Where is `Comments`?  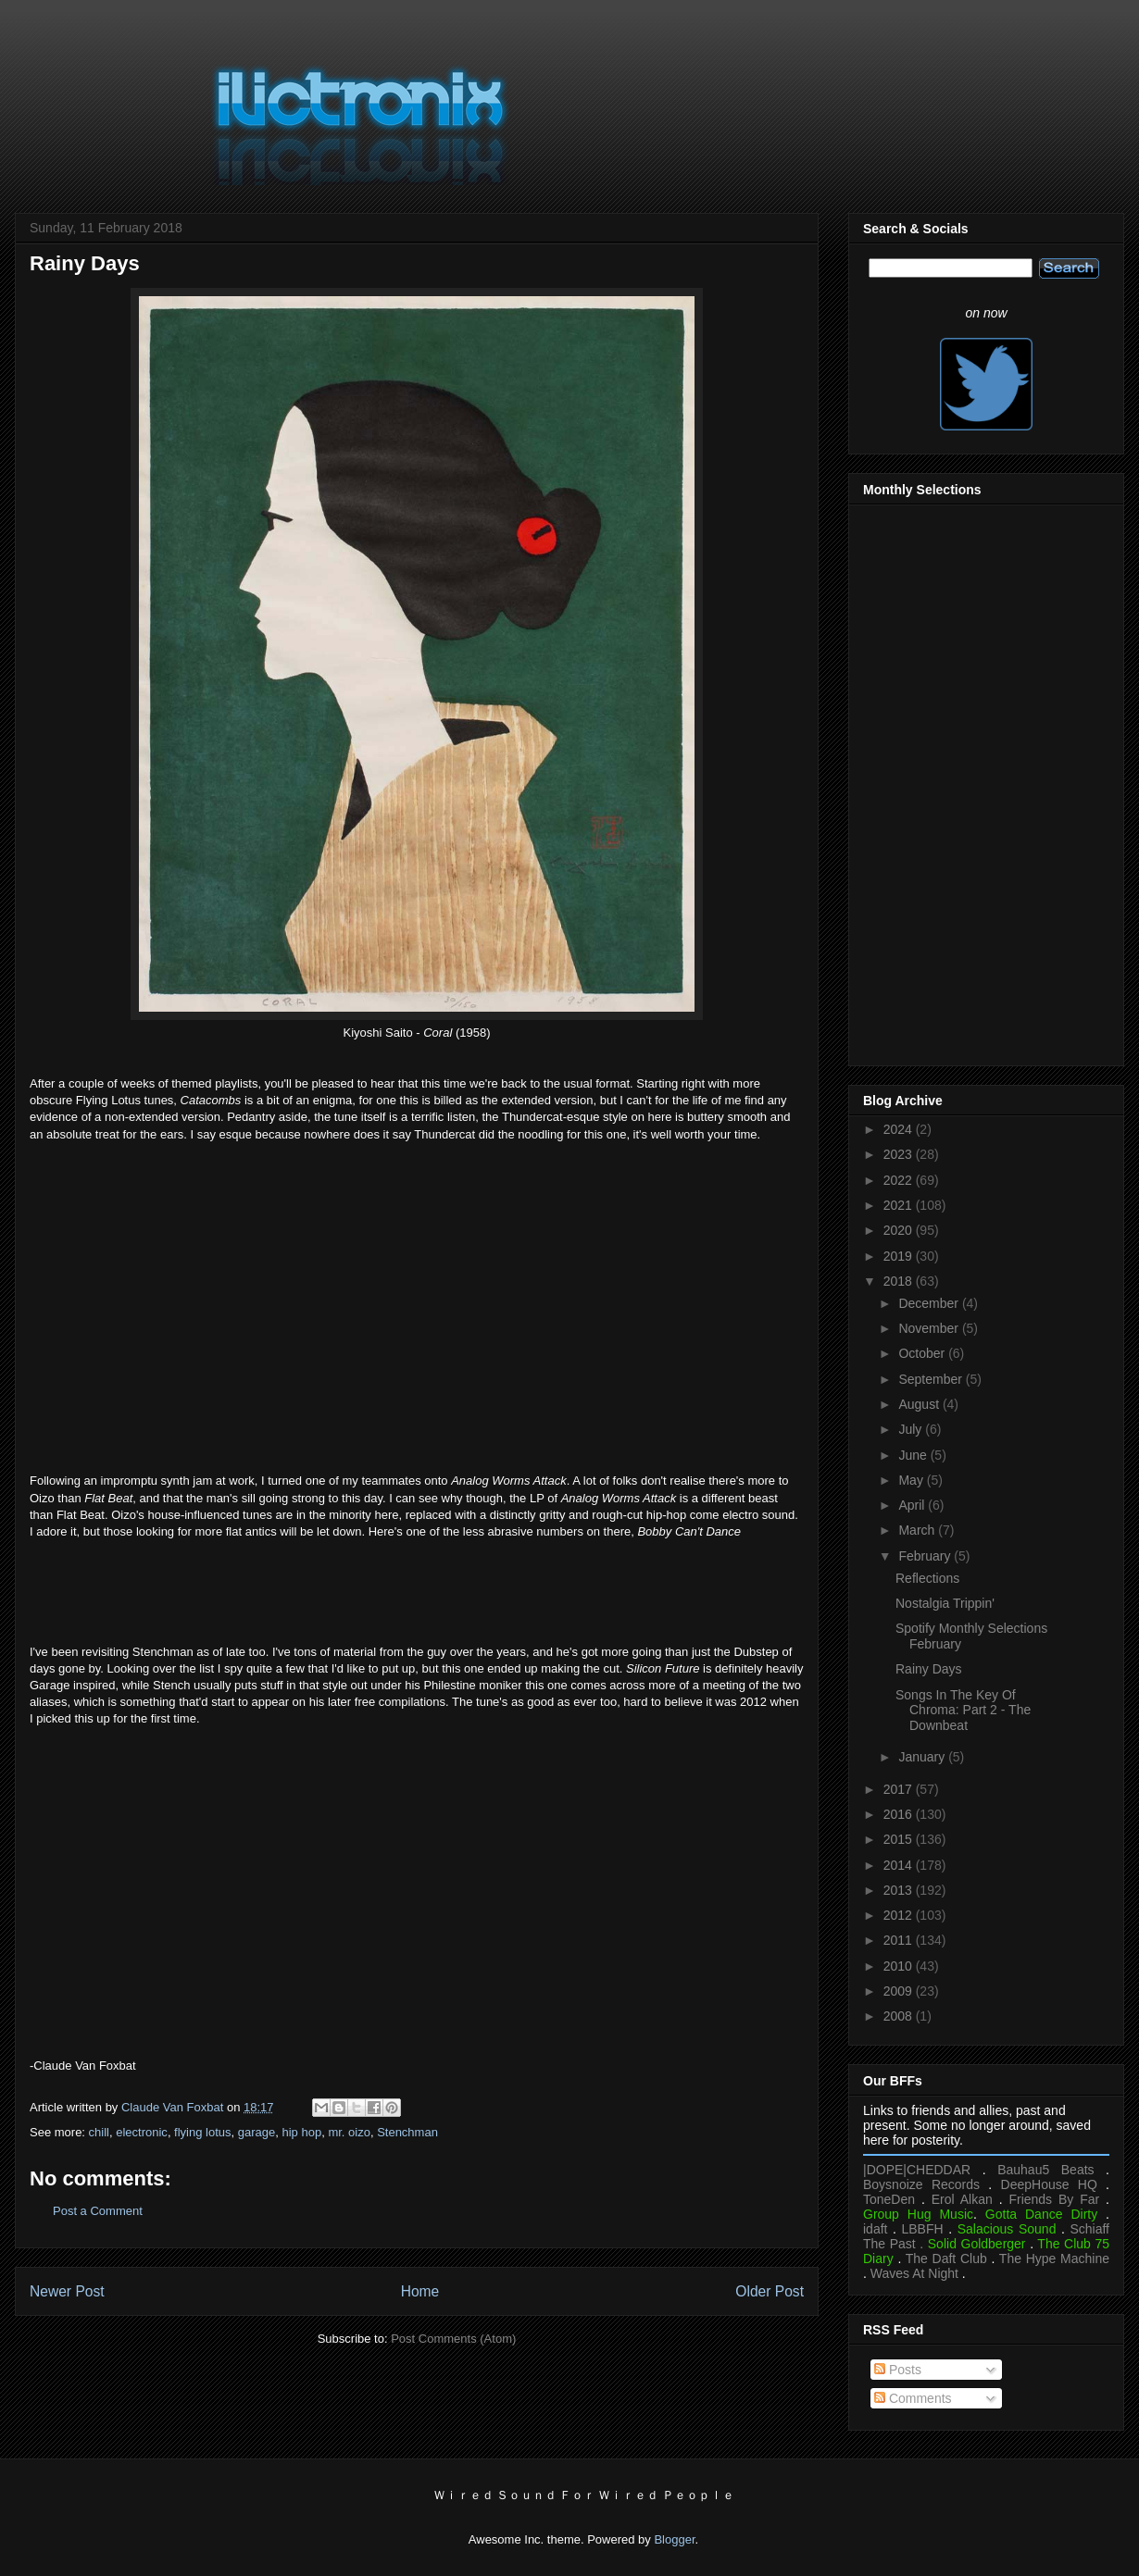
Comments is located at coordinates (913, 2398).